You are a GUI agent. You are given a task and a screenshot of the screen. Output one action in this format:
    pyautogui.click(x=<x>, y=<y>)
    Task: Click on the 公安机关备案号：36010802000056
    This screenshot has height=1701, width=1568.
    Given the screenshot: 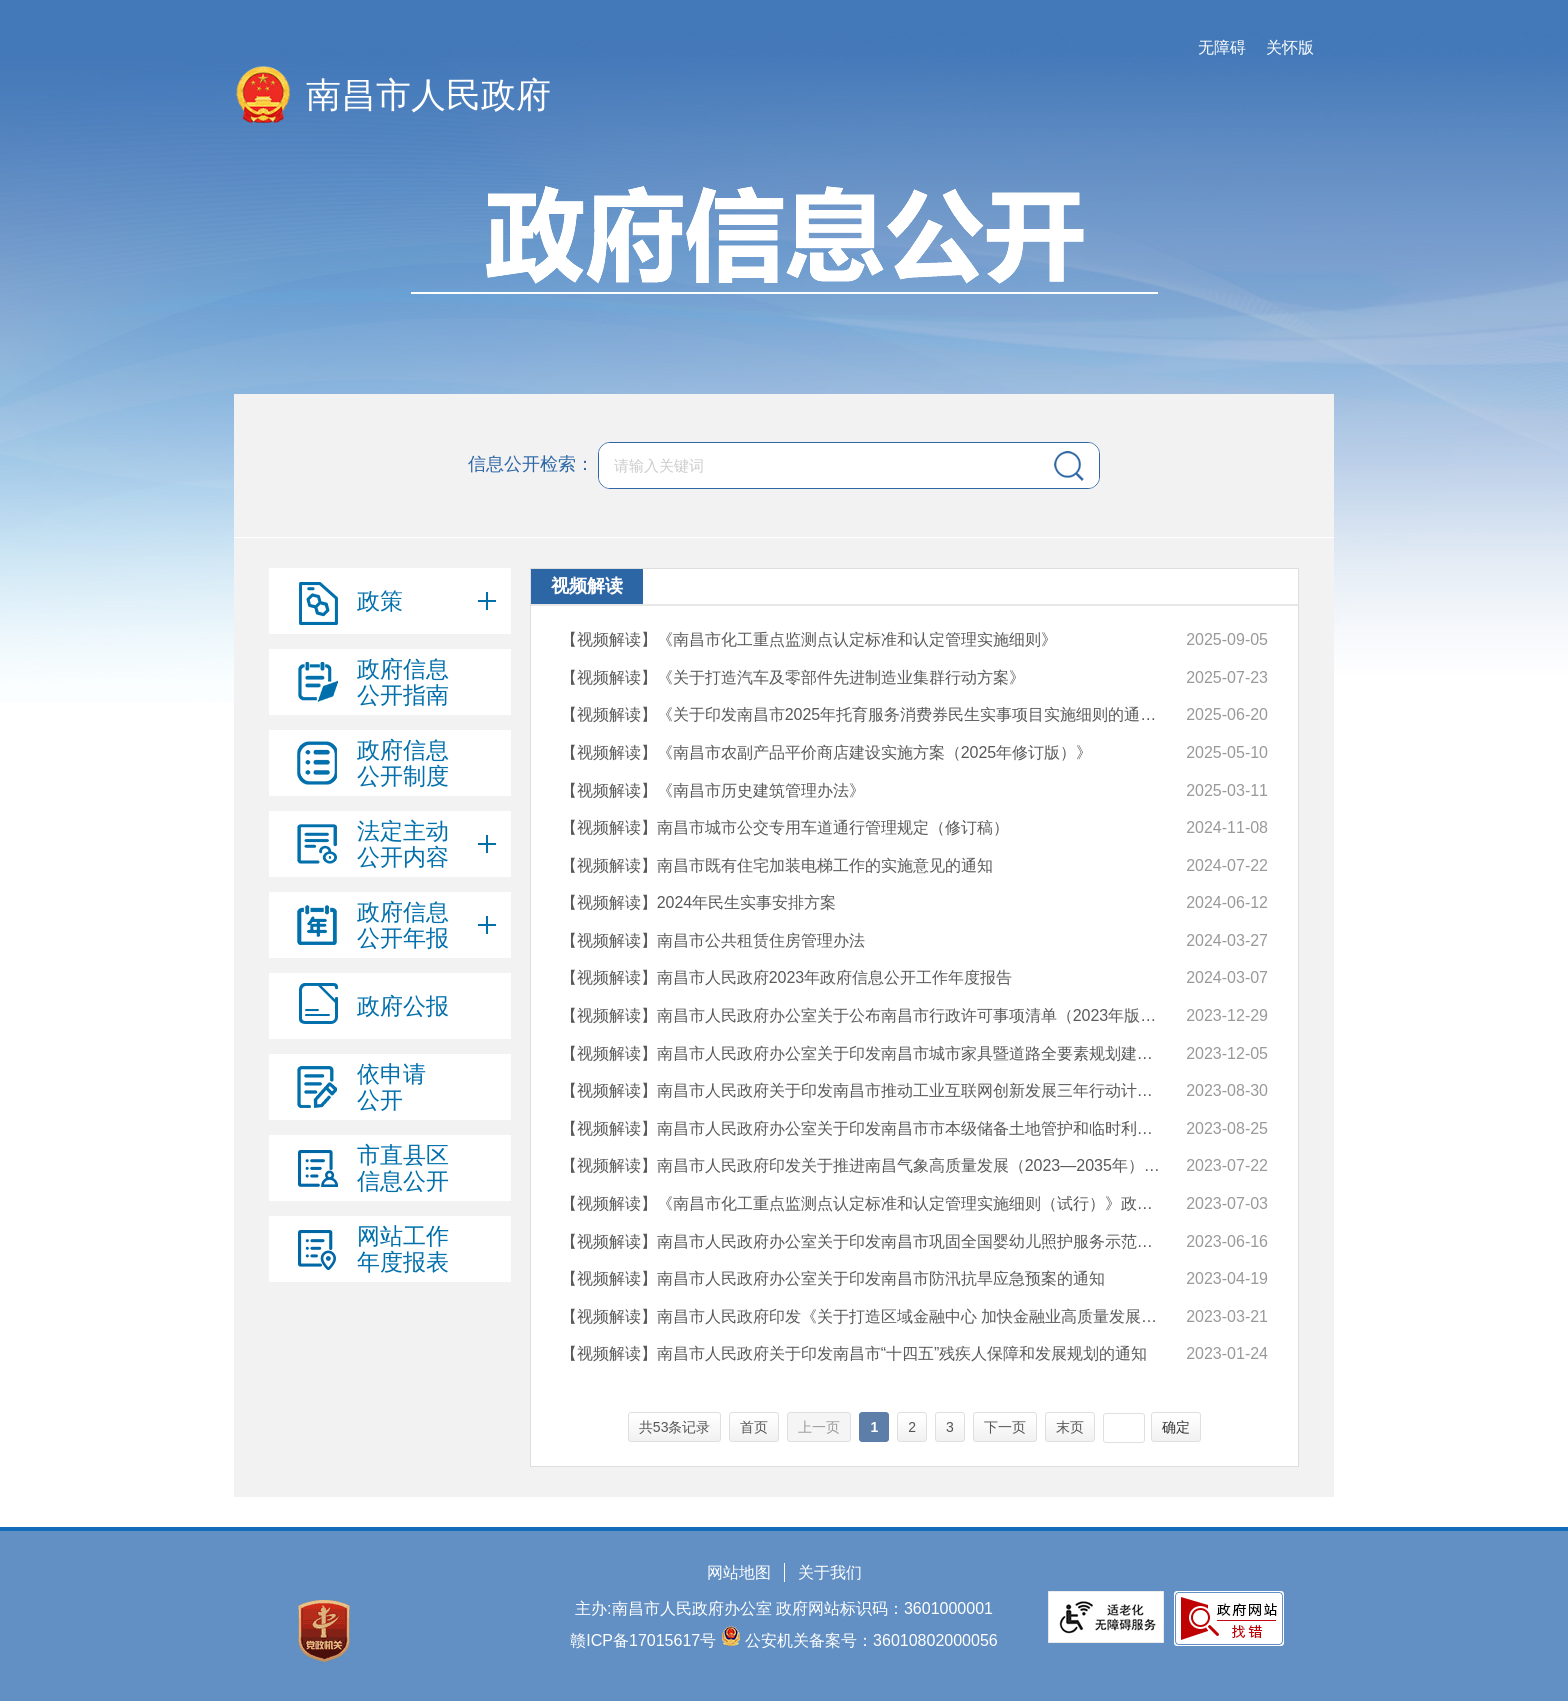 What is the action you would take?
    pyautogui.click(x=871, y=1640)
    